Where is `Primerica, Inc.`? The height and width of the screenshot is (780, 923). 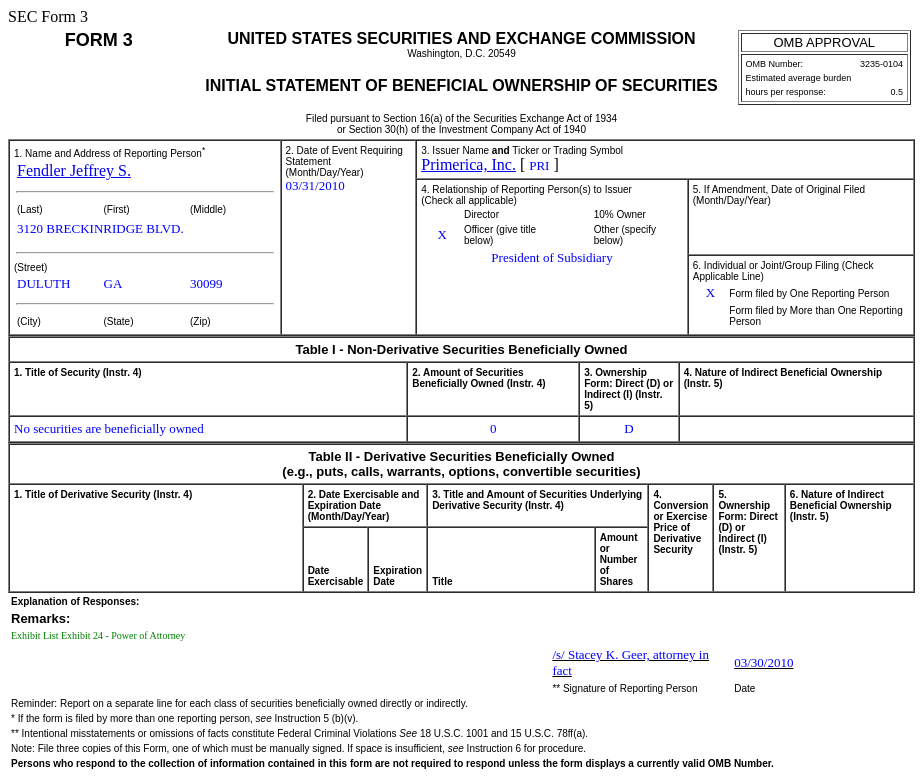
Primerica, Inc. is located at coordinates (468, 164).